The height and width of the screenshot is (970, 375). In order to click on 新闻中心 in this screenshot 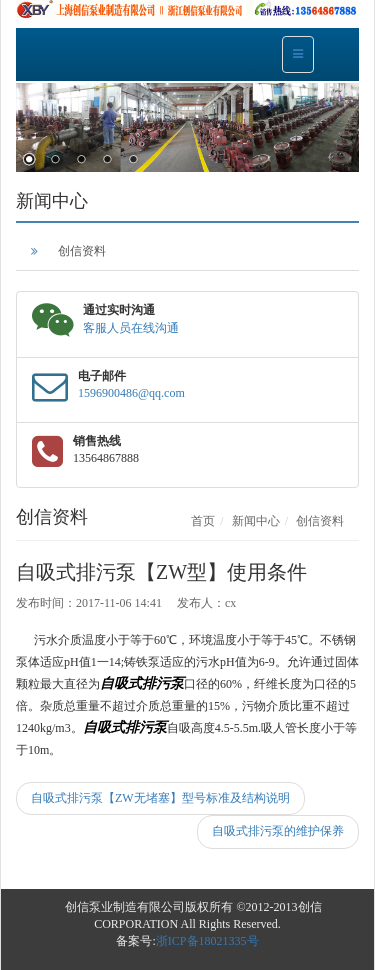, I will do `click(256, 521)`.